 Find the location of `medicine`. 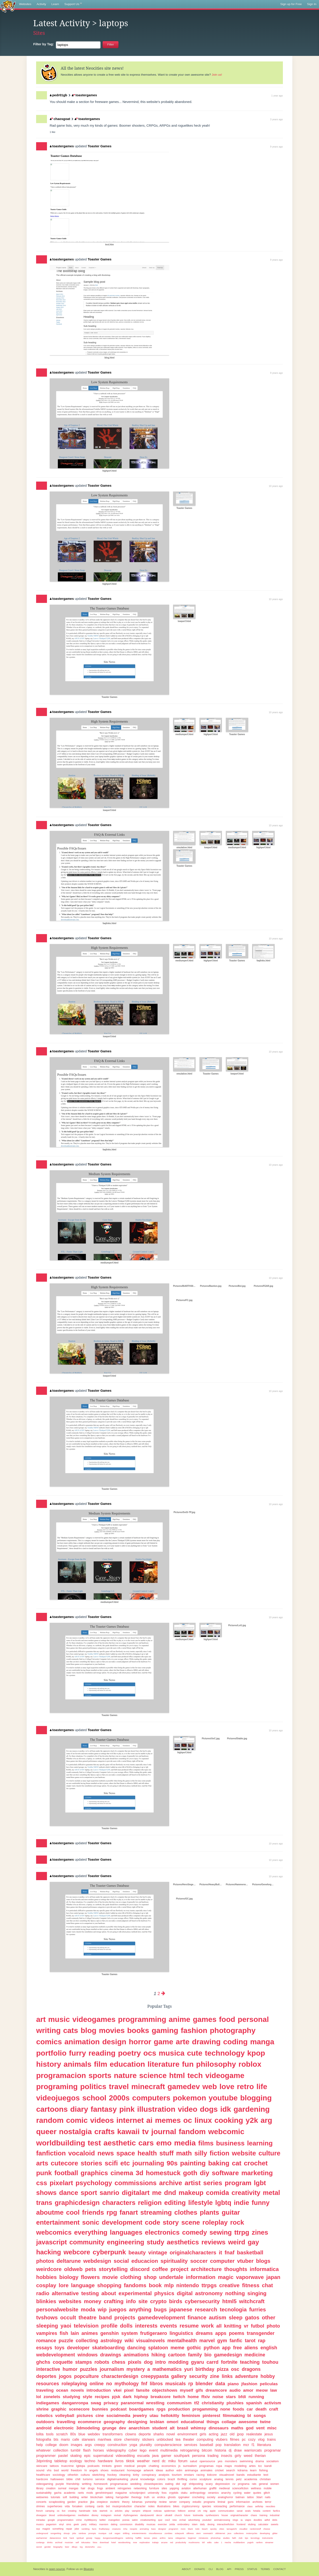

medicine is located at coordinates (254, 2355).